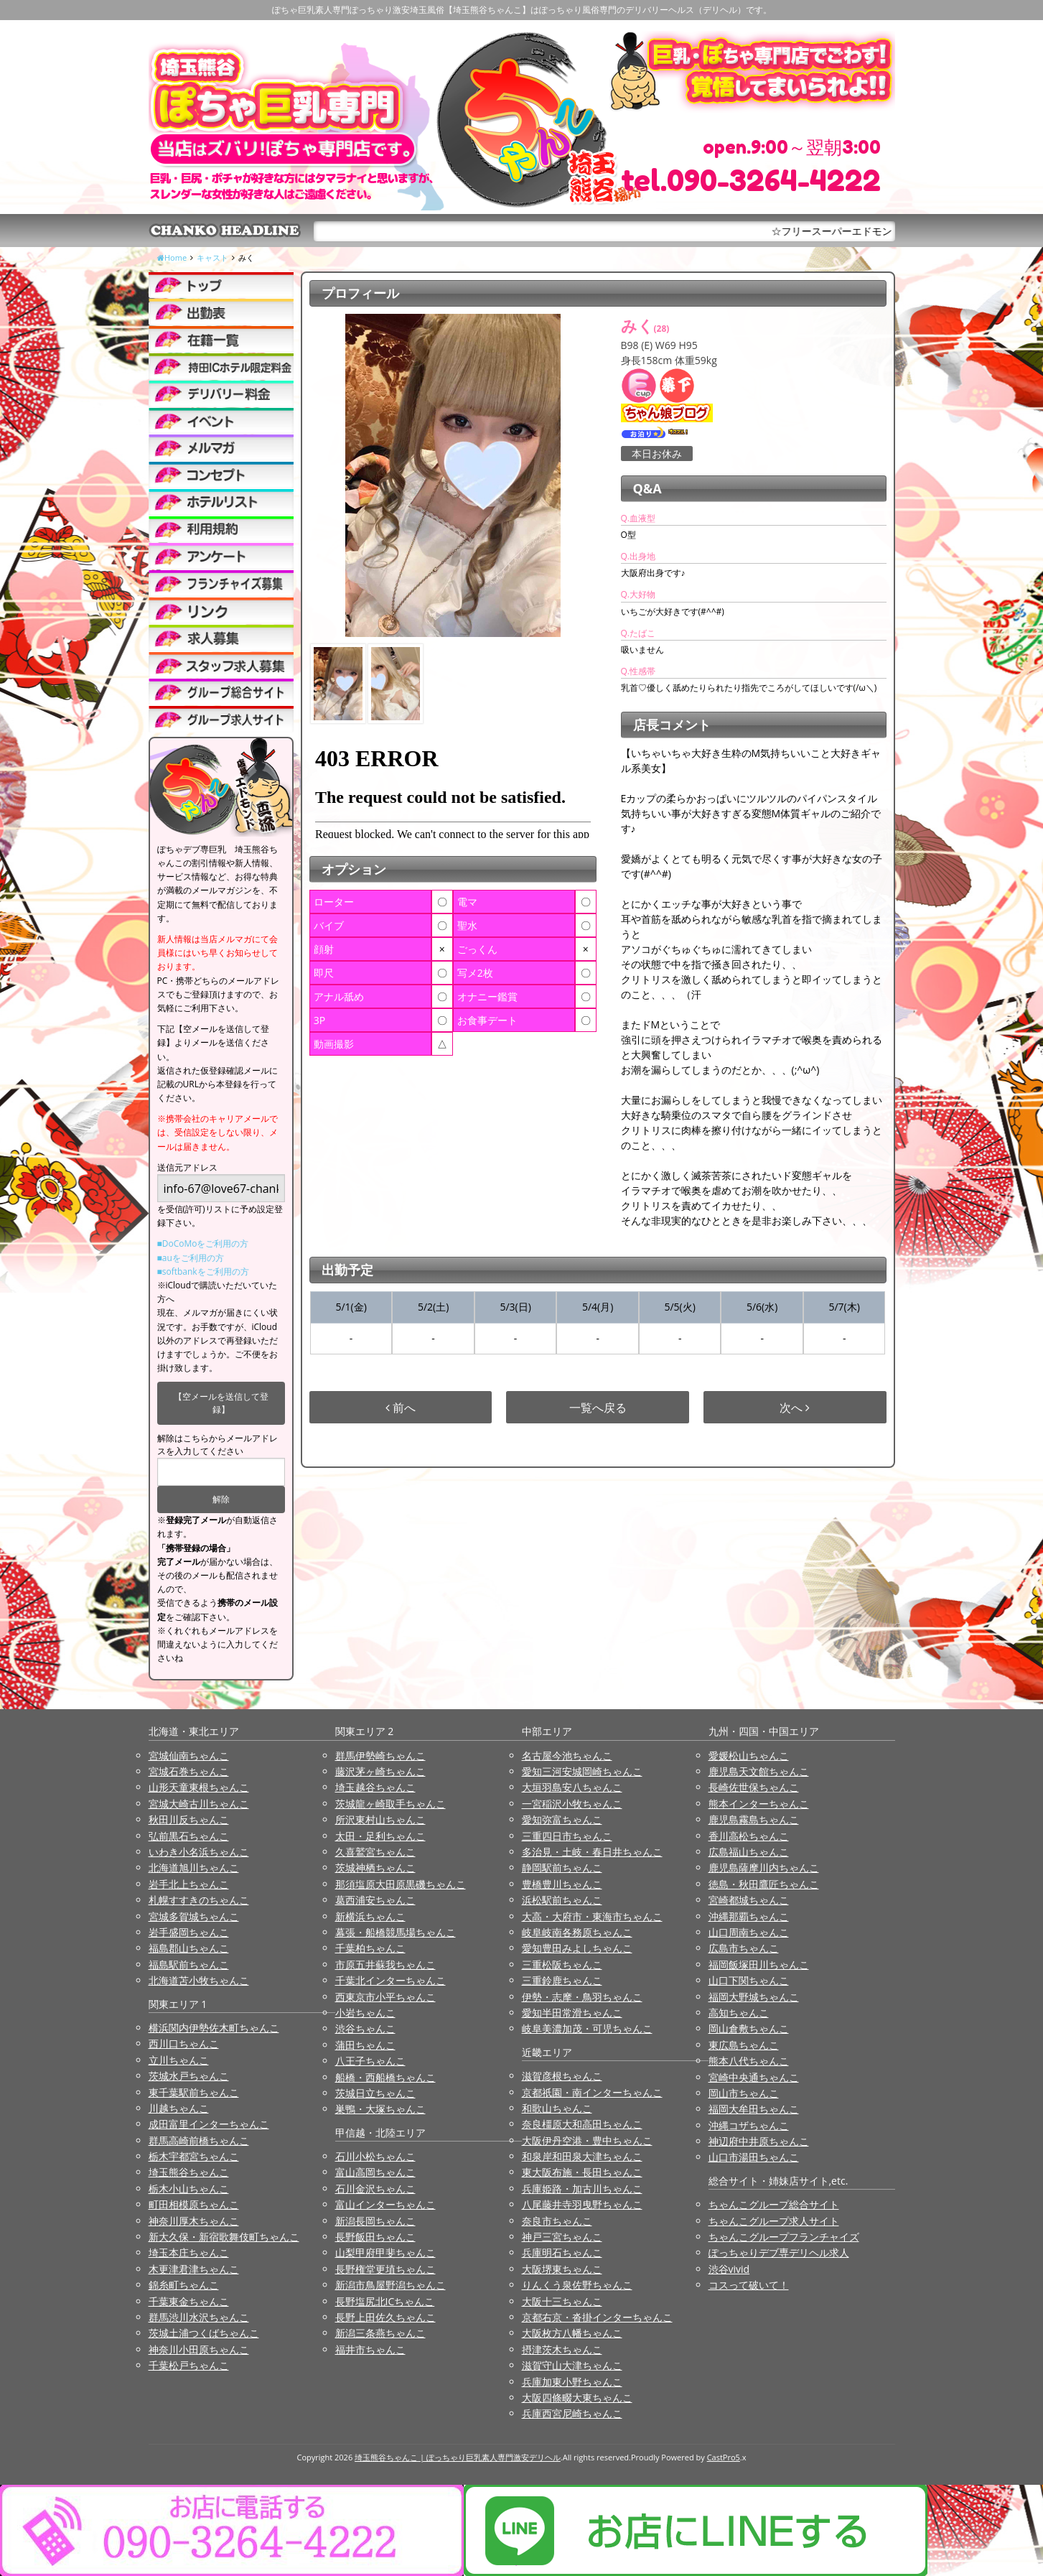 The height and width of the screenshot is (2576, 1043). I want to click on 西東京市小平ちゃんこ, so click(385, 1997).